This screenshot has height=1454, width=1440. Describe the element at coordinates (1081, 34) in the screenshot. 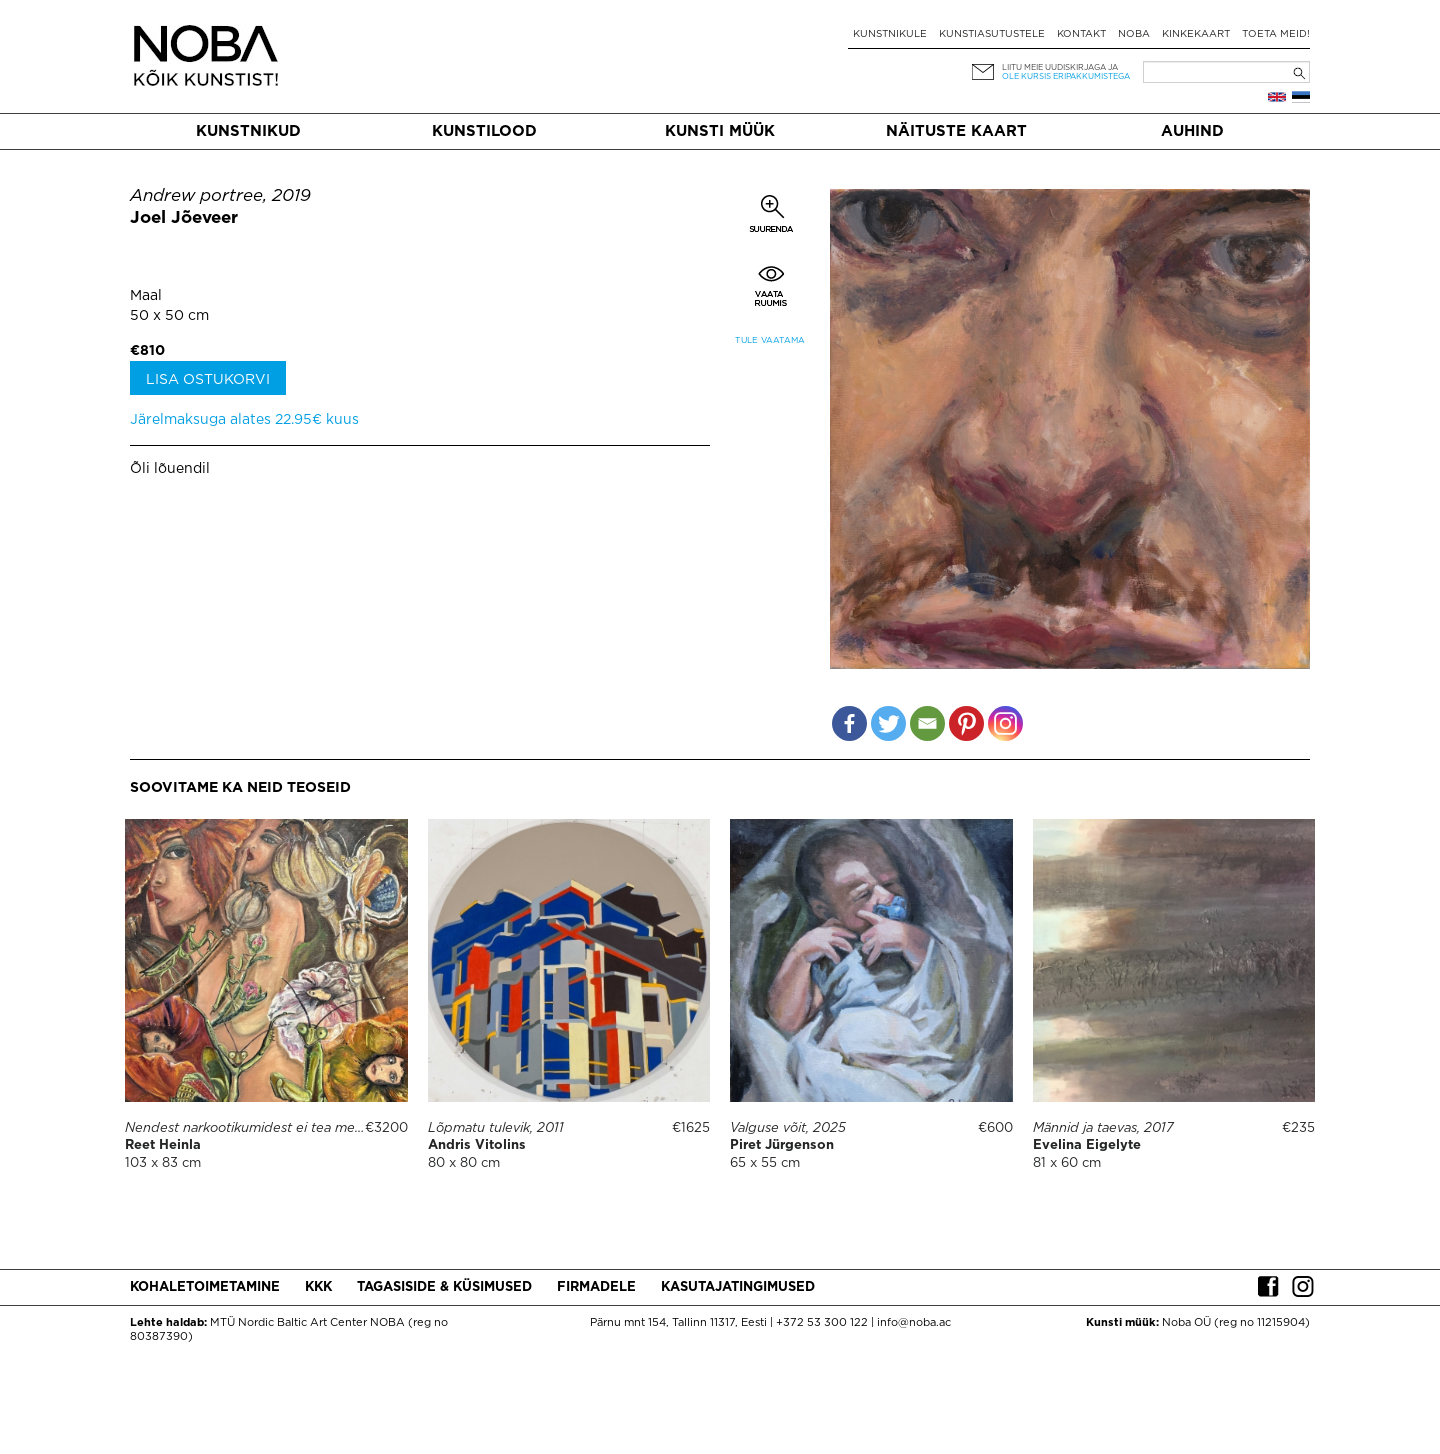

I see `Kontakt` at that location.